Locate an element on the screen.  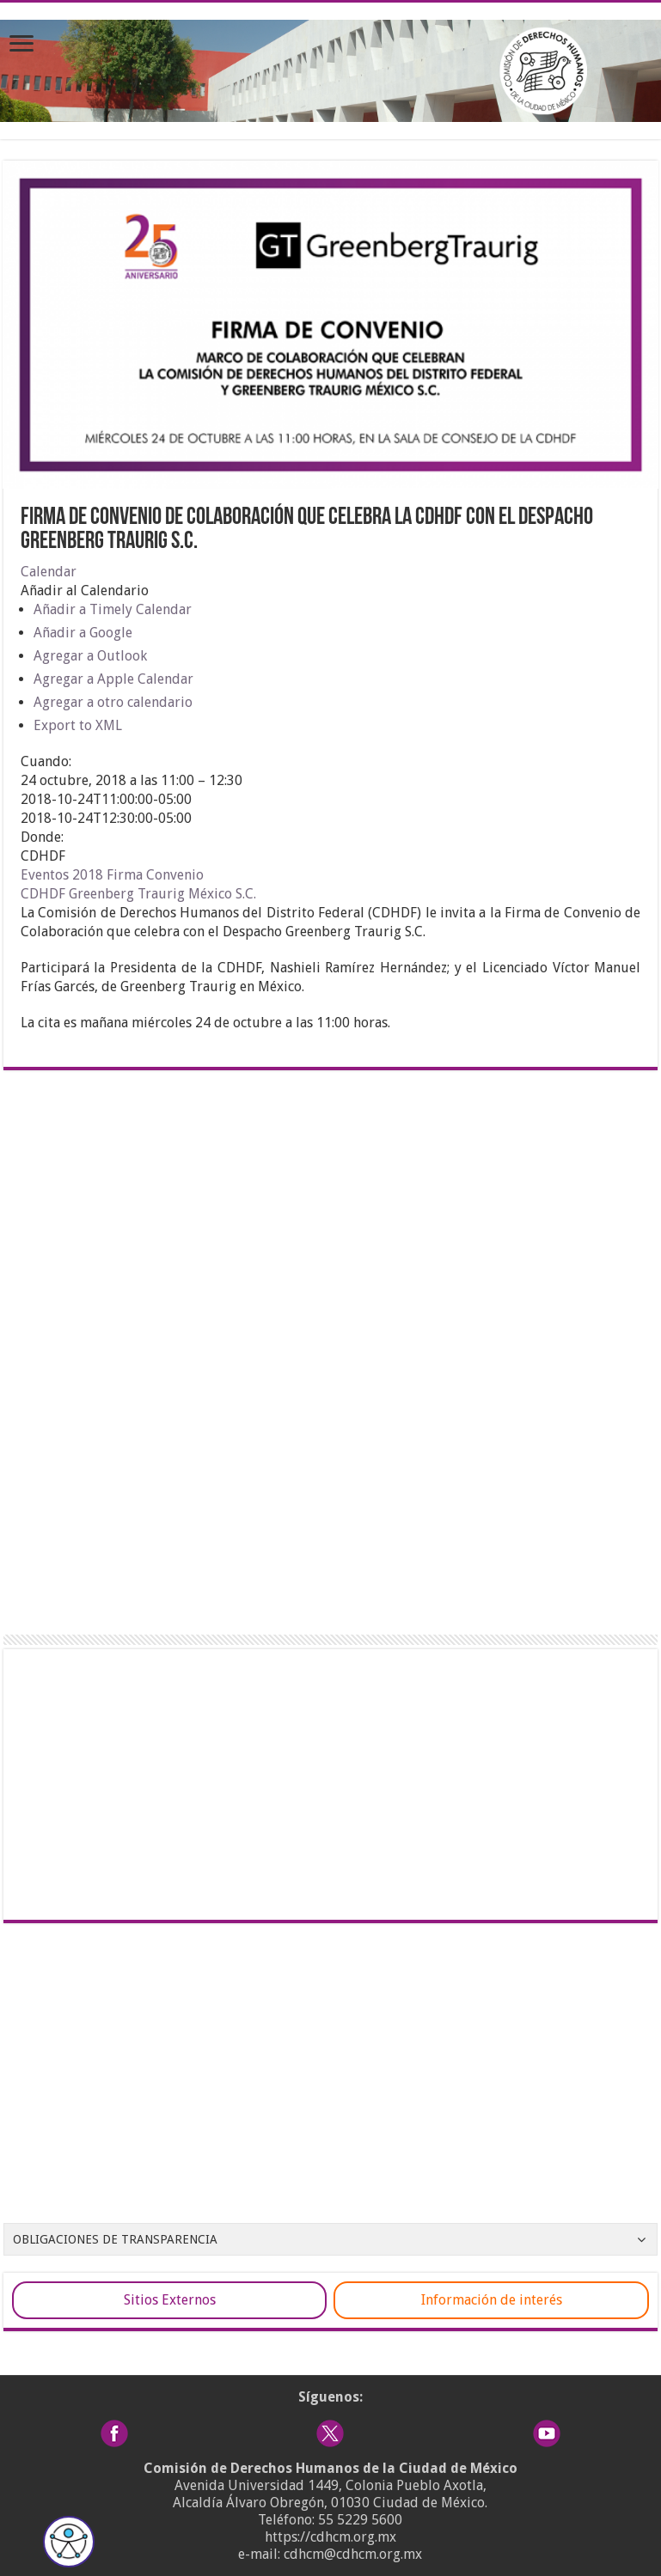
[button] is located at coordinates (85, 590).